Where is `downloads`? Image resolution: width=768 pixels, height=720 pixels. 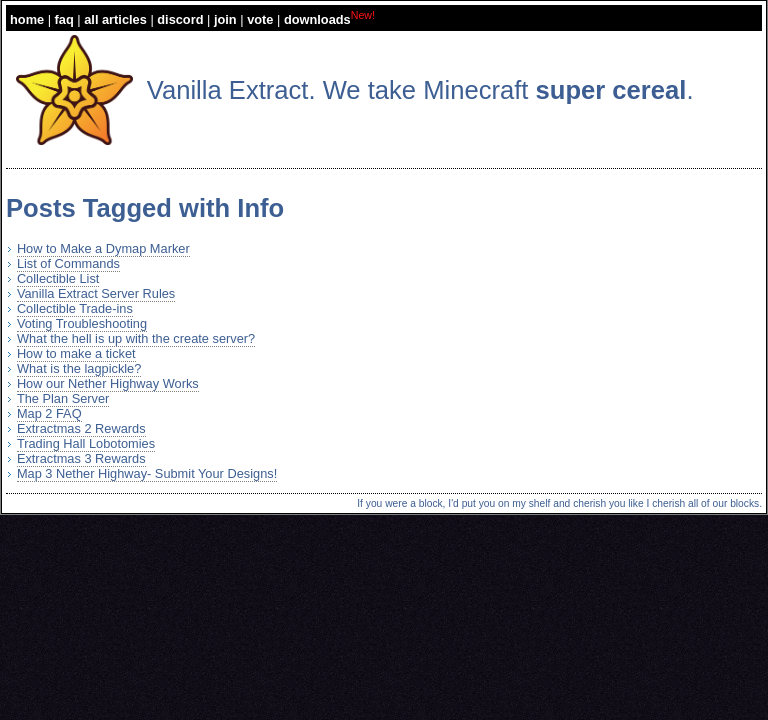 downloads is located at coordinates (317, 19).